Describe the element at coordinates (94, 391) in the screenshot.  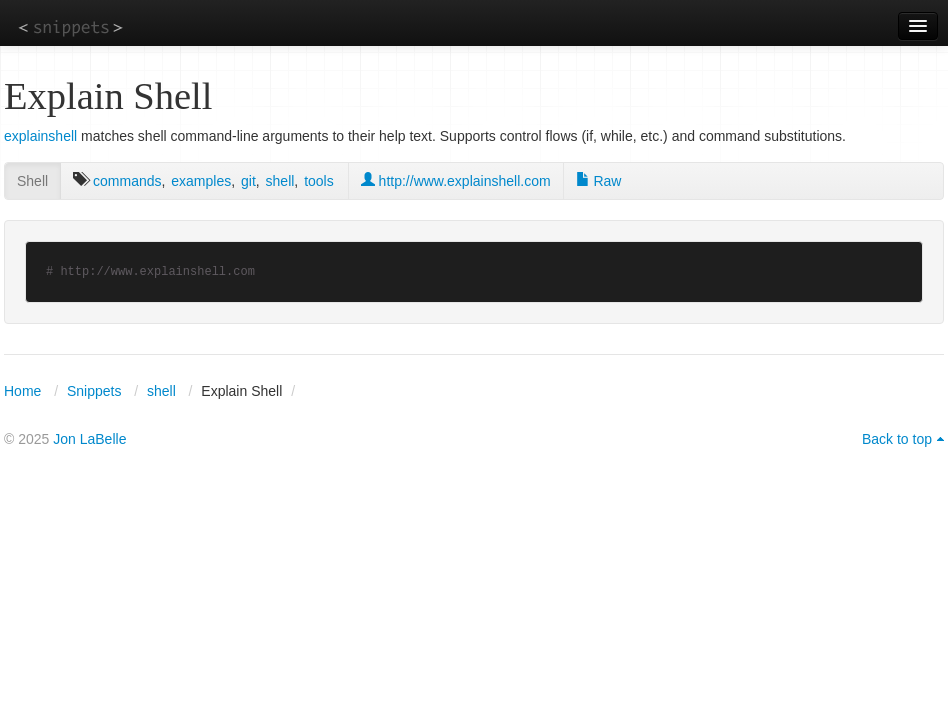
I see `Snippets` at that location.